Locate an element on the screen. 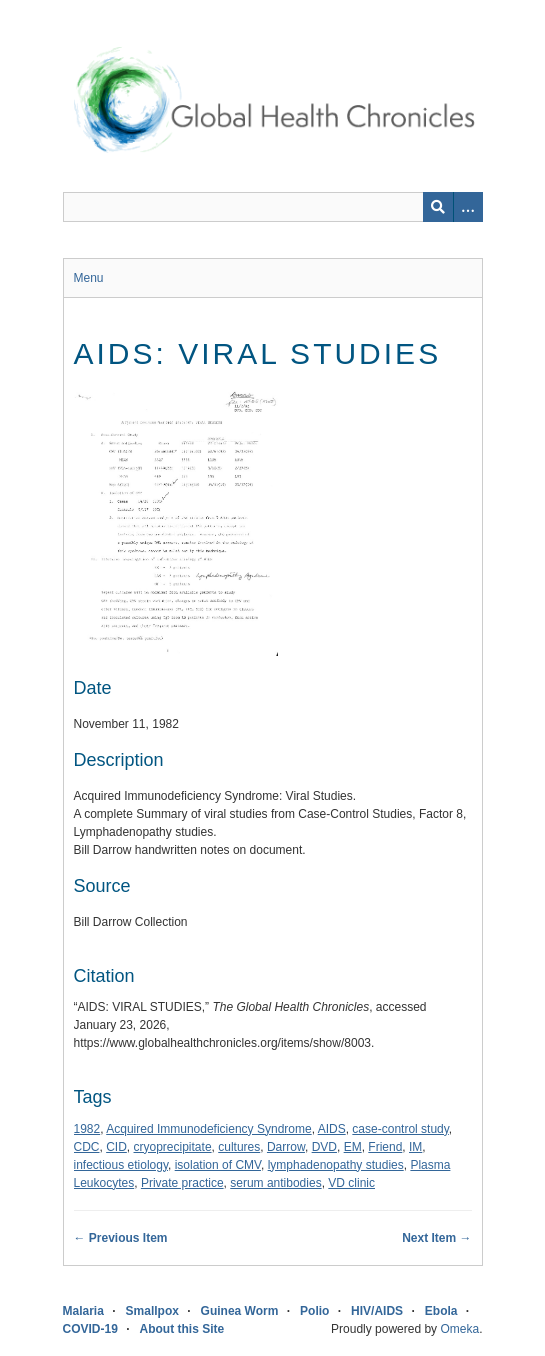 This screenshot has height=1356, width=545. 1982 is located at coordinates (87, 1129).